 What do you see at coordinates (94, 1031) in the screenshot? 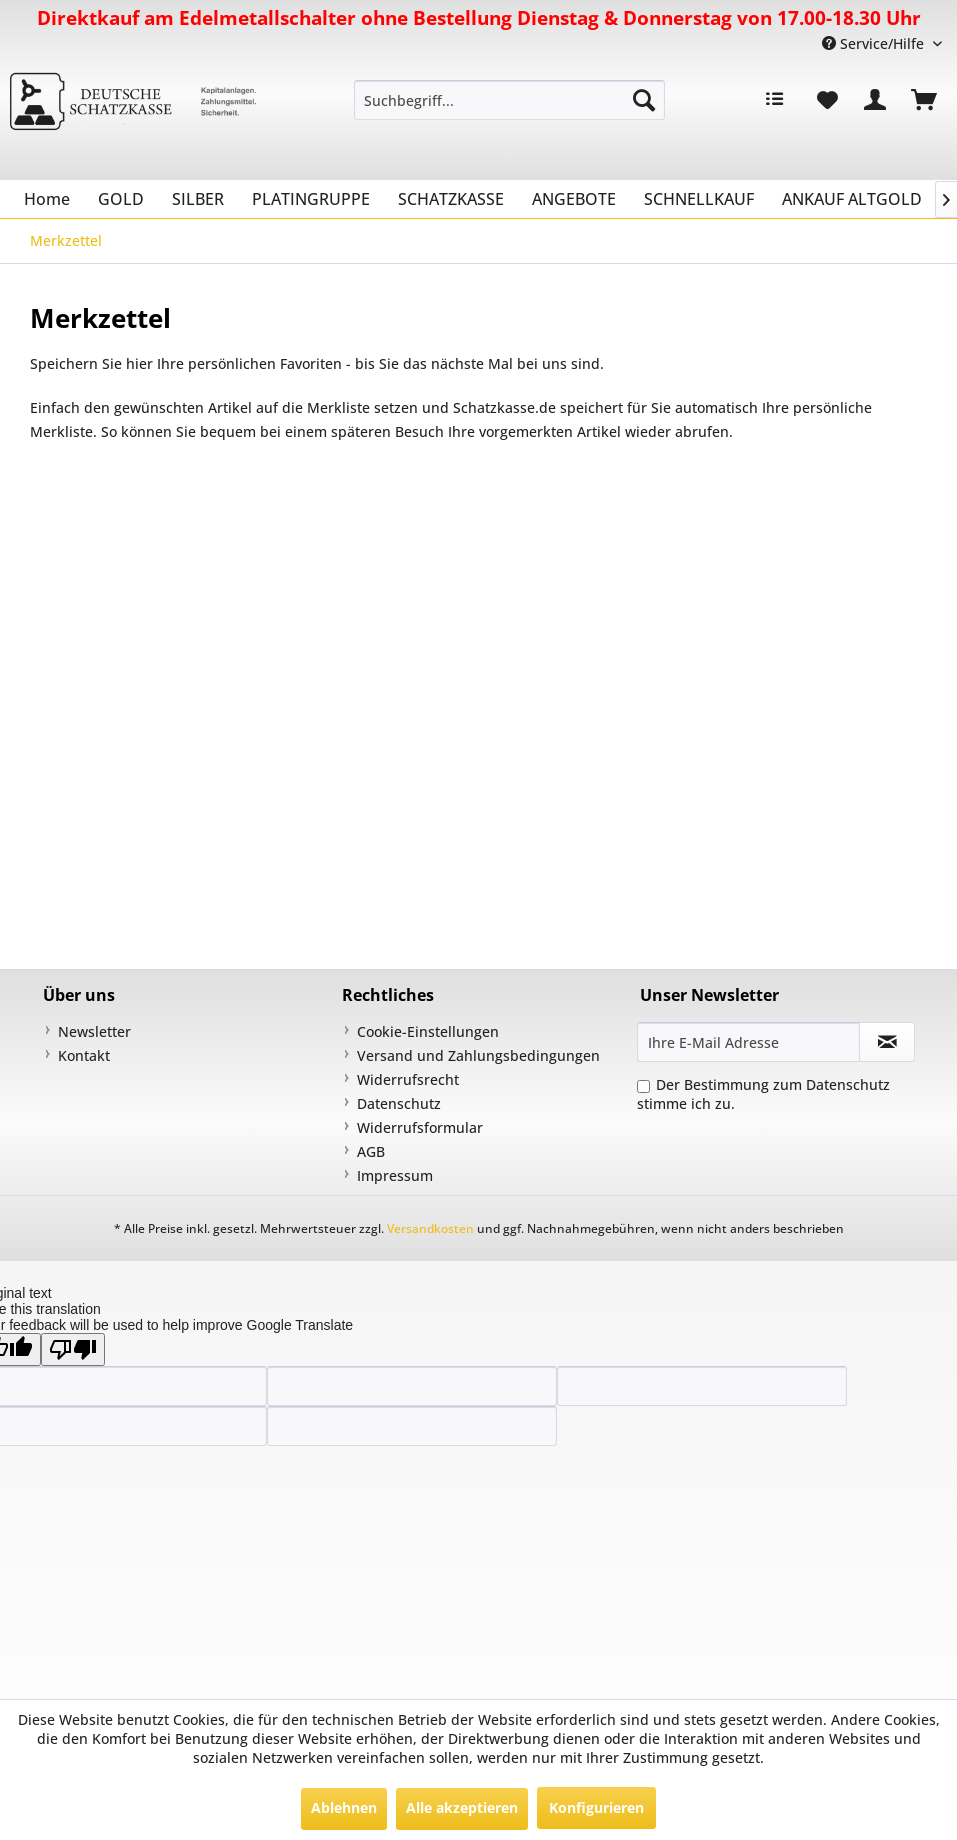
I see `Newsletter` at bounding box center [94, 1031].